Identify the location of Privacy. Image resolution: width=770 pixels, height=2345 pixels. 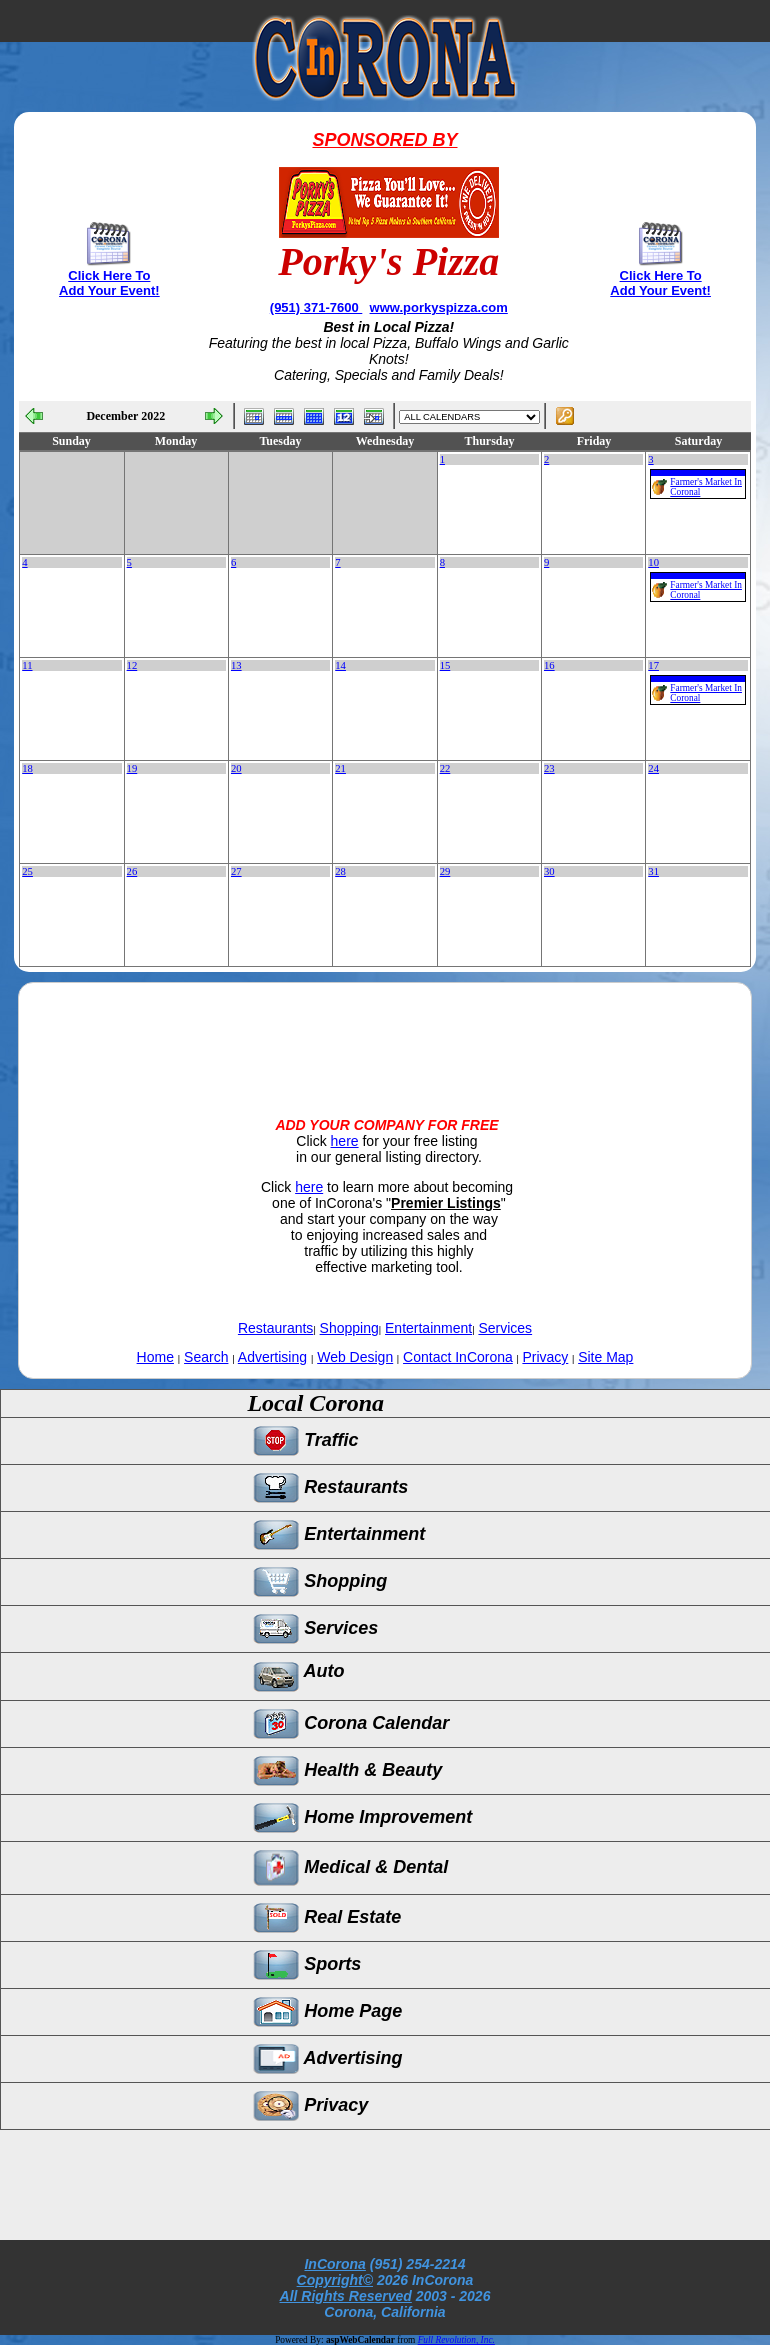
(545, 1357).